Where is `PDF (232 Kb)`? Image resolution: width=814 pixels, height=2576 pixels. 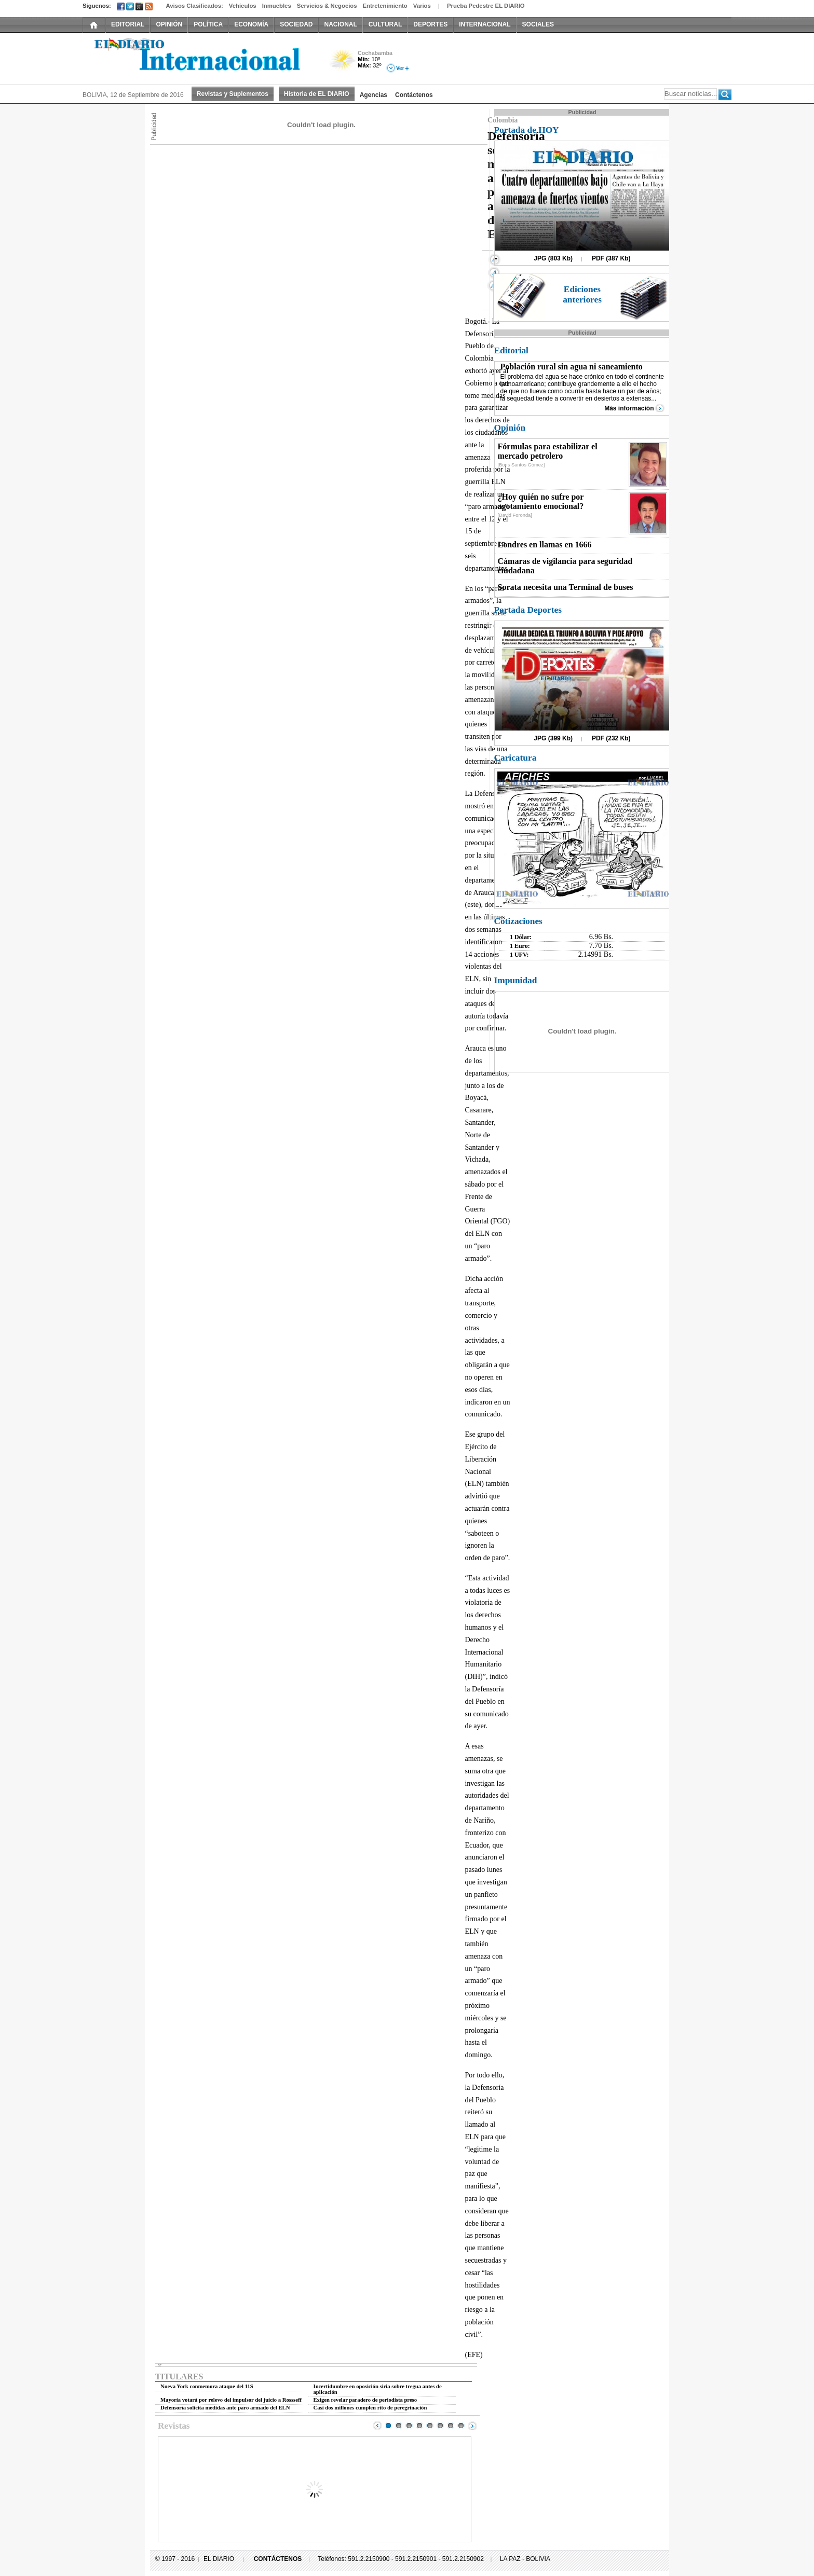
PDF (232 Kb) is located at coordinates (611, 738).